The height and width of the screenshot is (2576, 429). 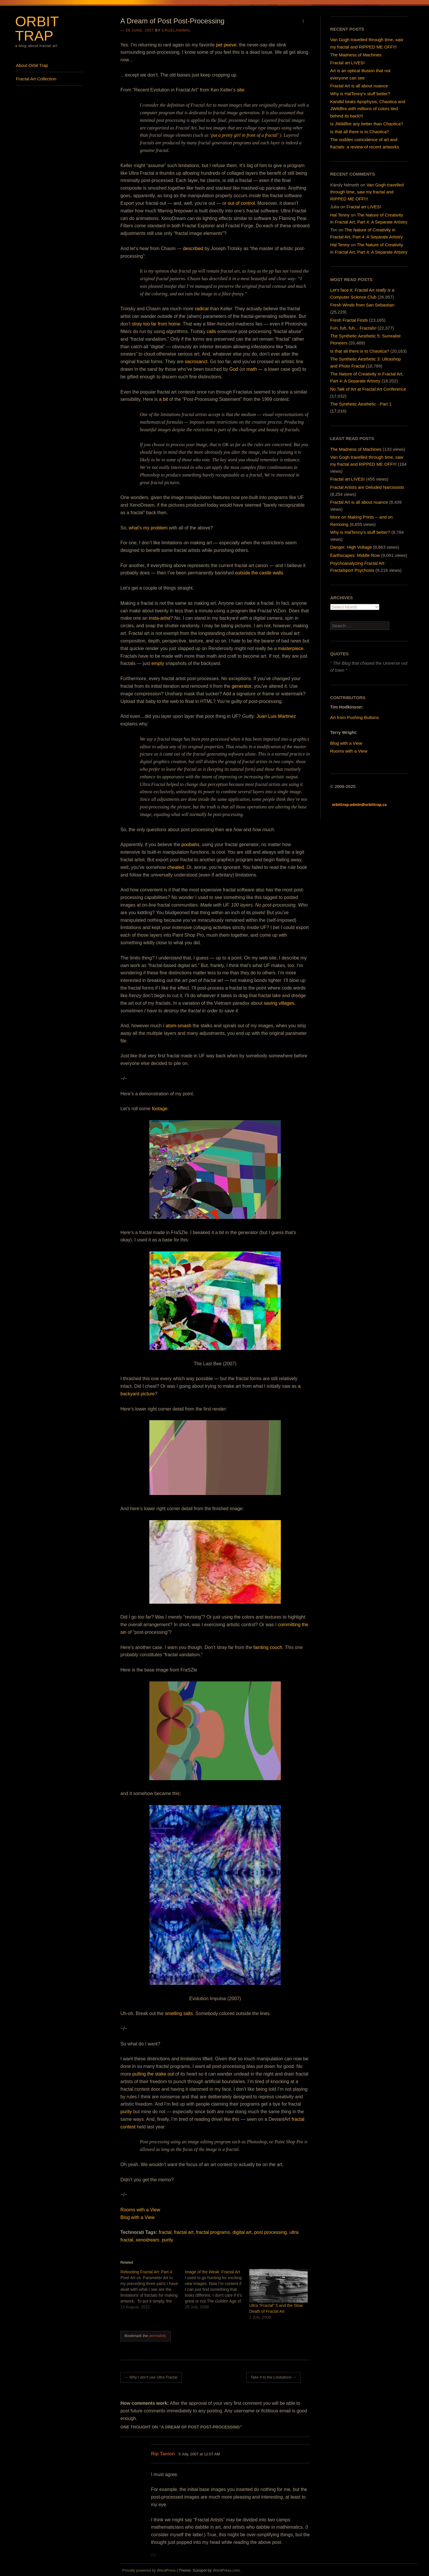 I want to click on Van Gogh travelled through time, saw my fractal and RIPPED ME OFF!!!, so click(x=367, y=191).